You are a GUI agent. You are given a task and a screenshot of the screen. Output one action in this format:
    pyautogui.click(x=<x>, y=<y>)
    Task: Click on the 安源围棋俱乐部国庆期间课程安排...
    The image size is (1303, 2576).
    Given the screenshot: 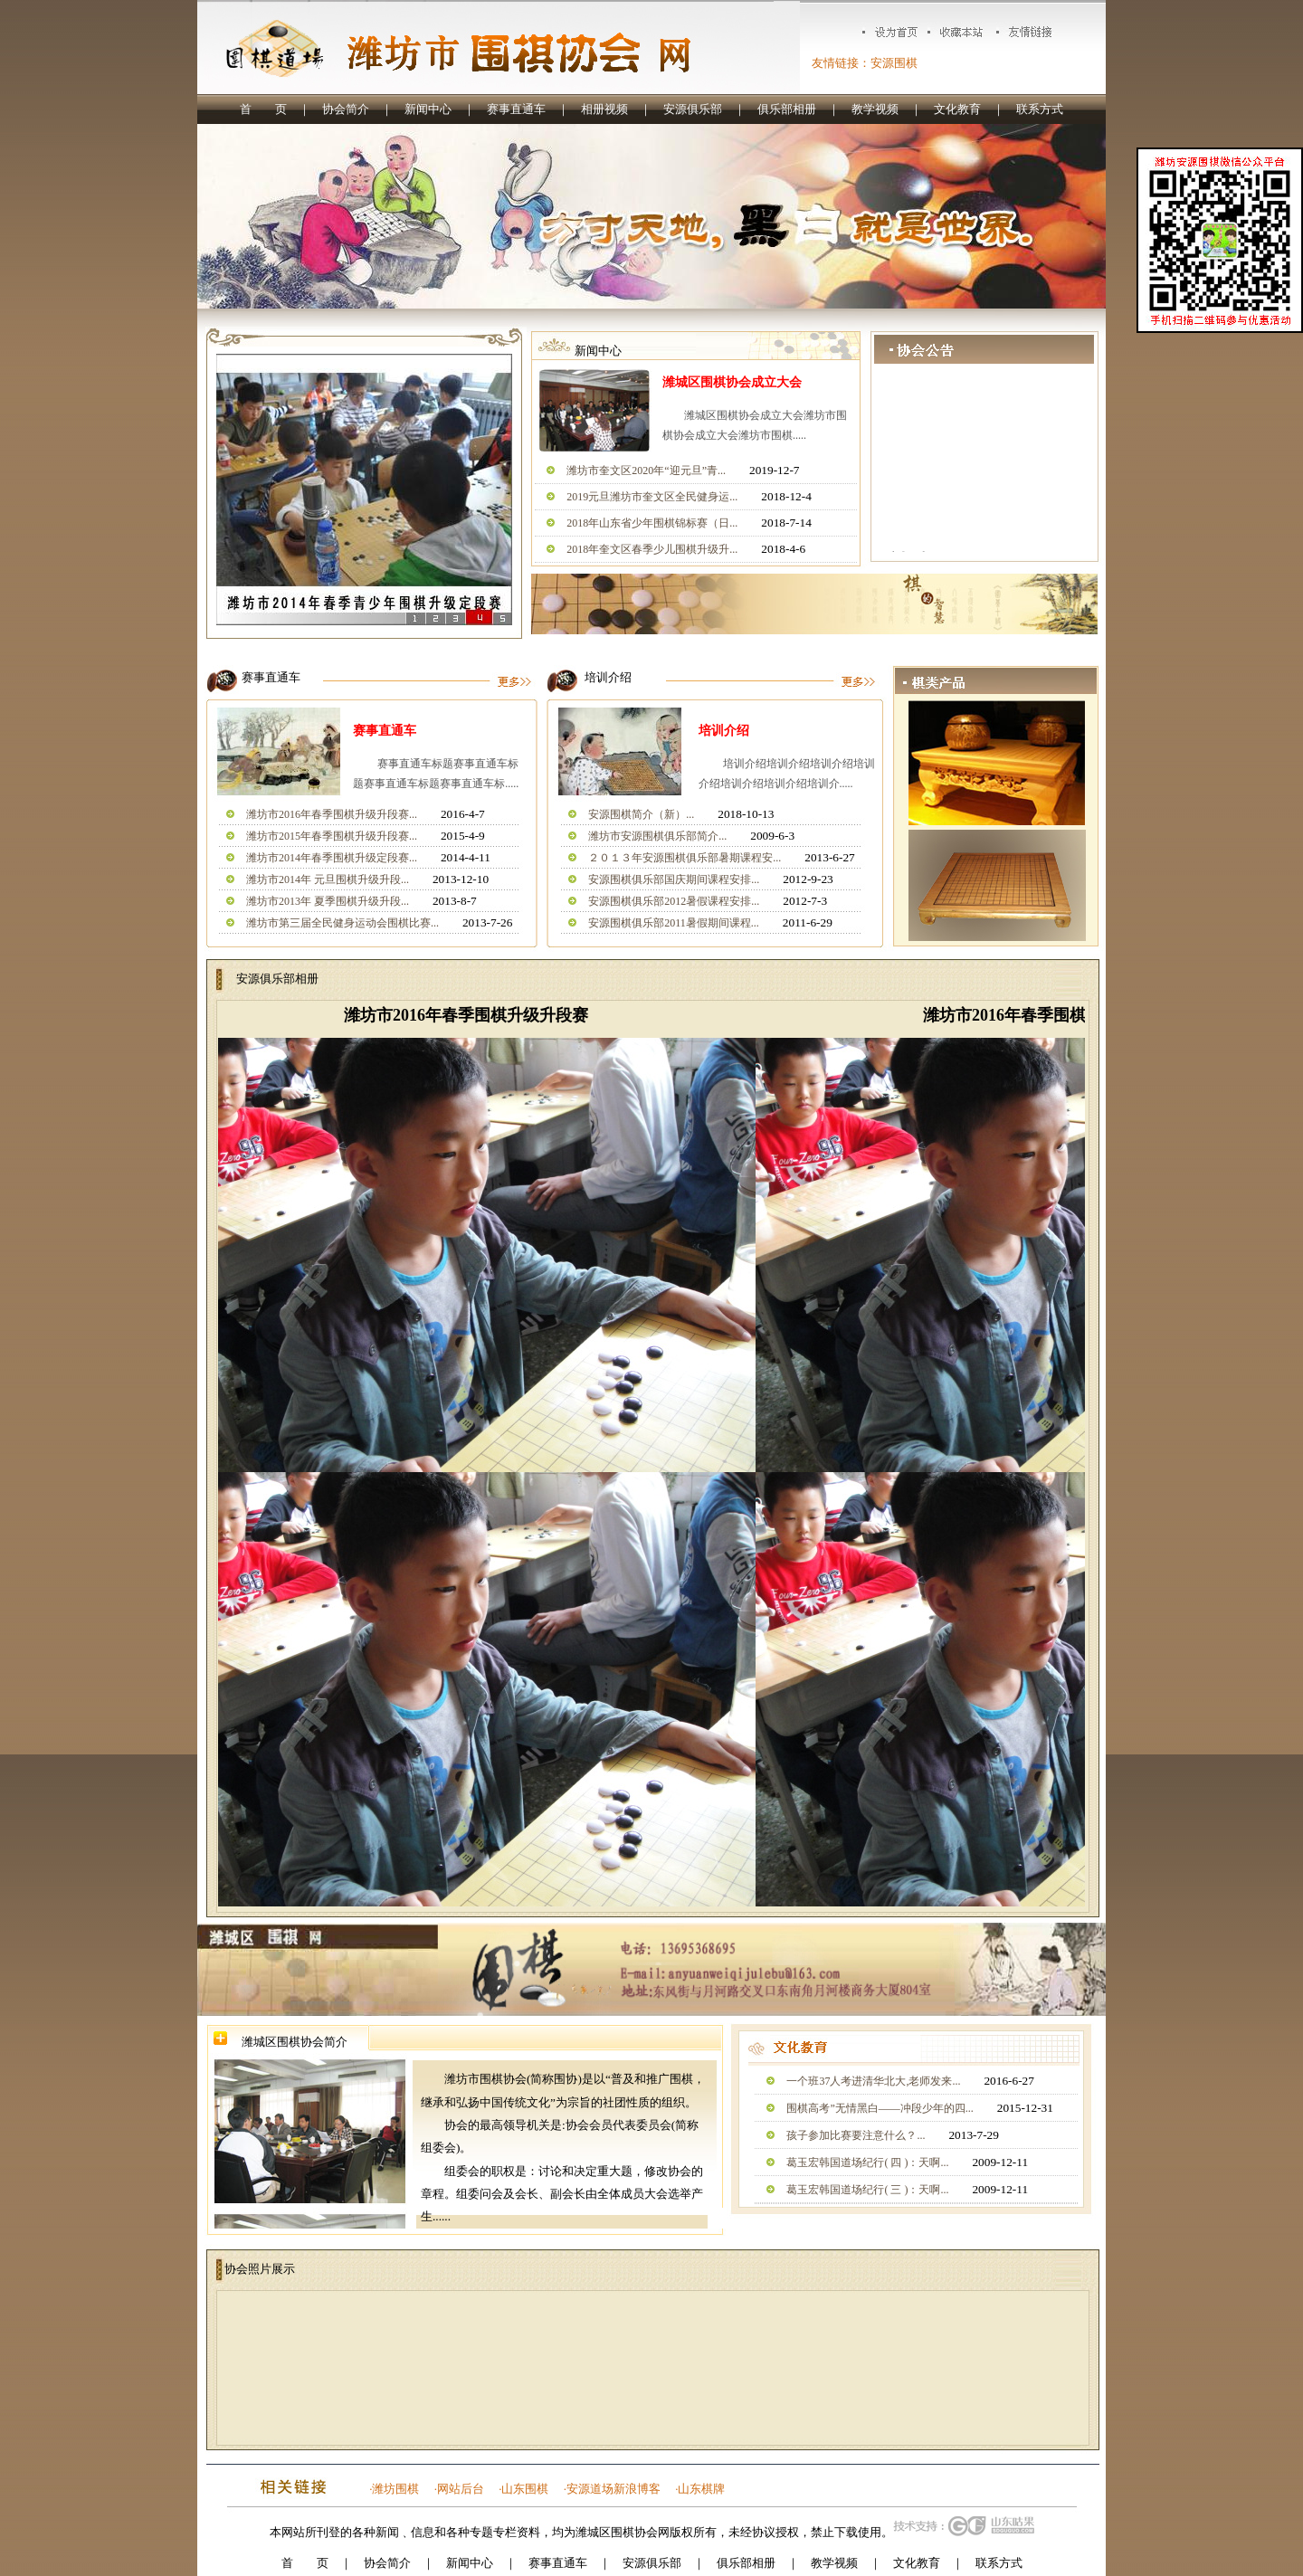 What is the action you would take?
    pyautogui.click(x=673, y=879)
    